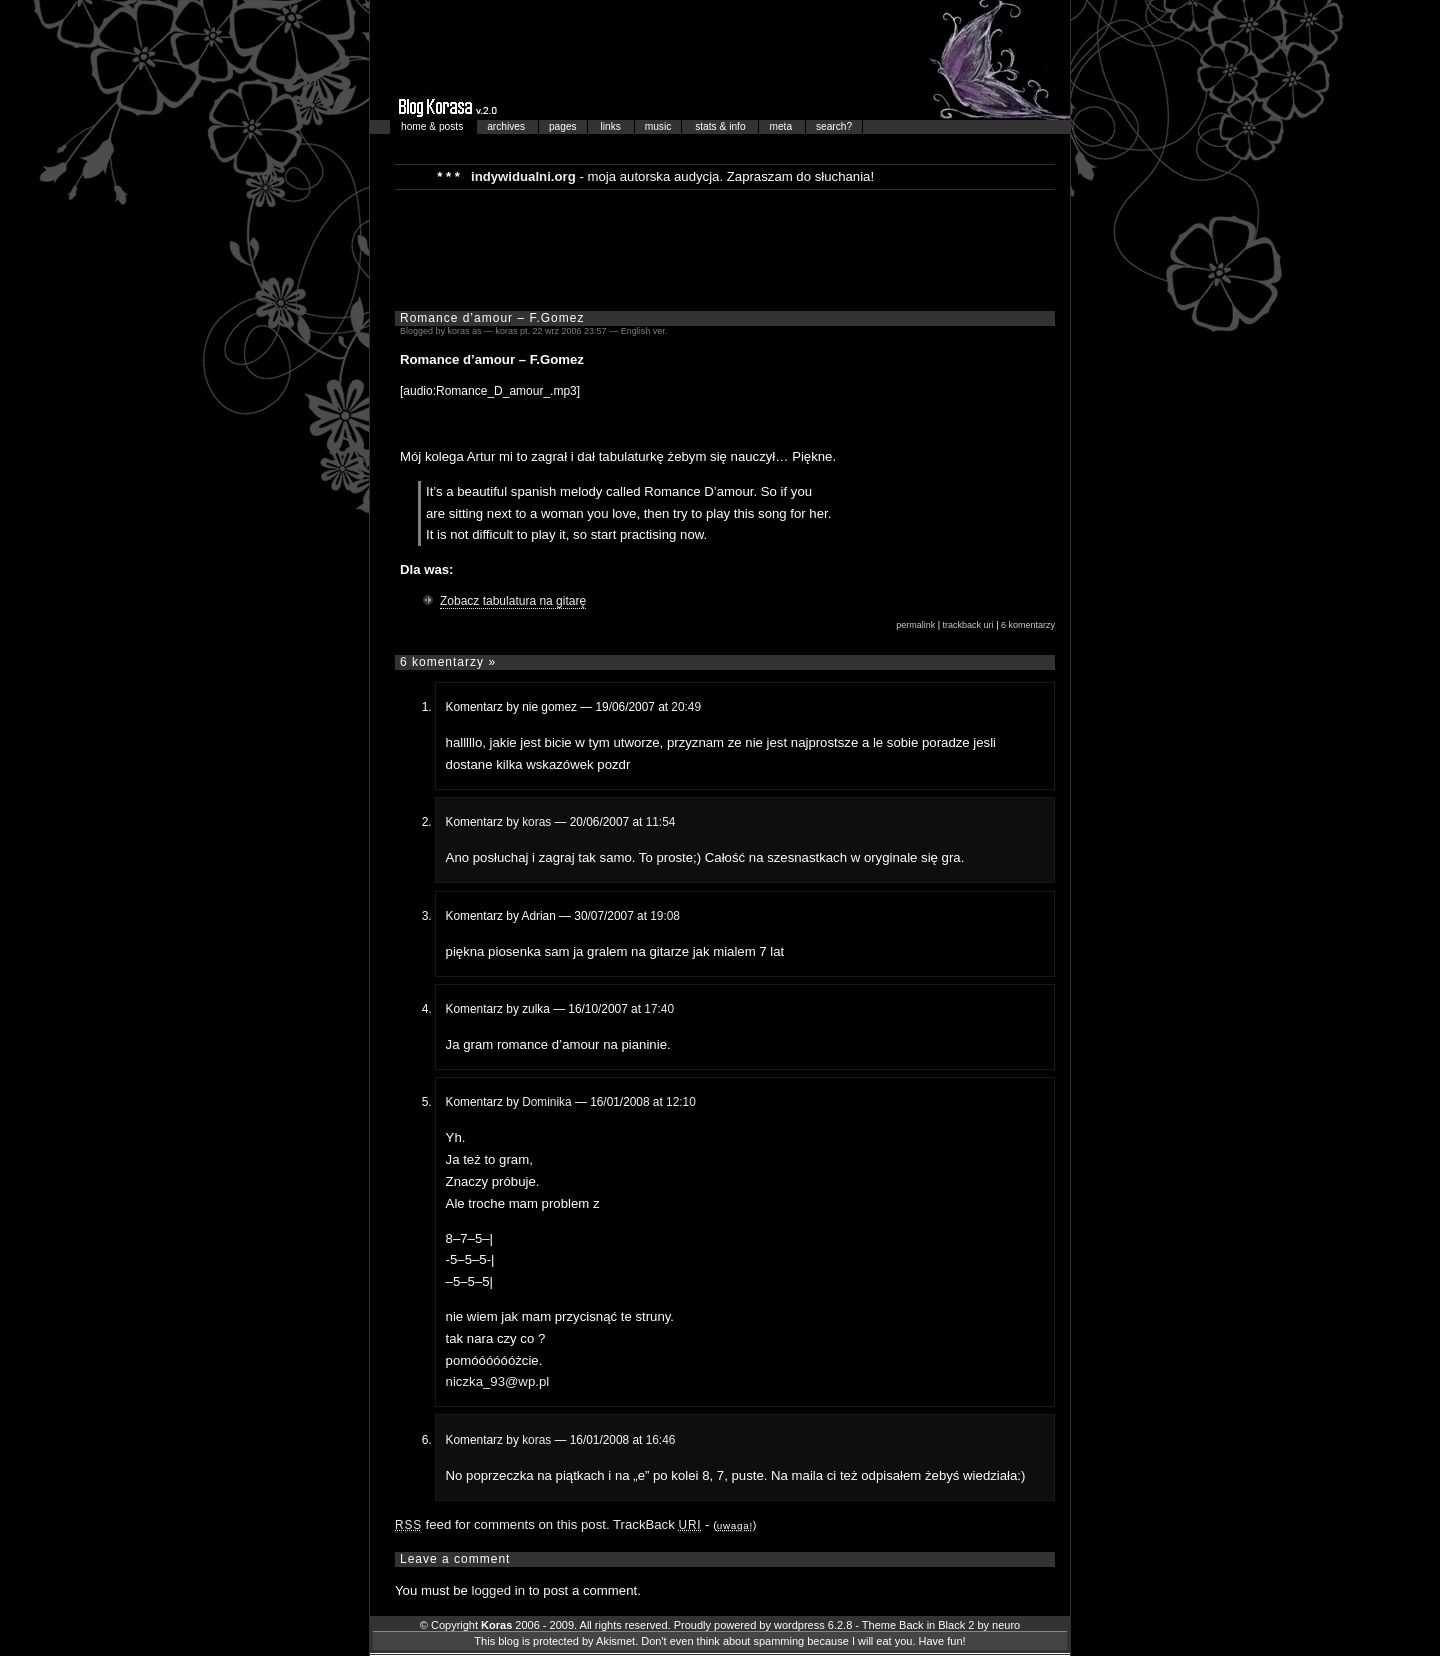  Describe the element at coordinates (657, 1524) in the screenshot. I see `TrackBack` at that location.